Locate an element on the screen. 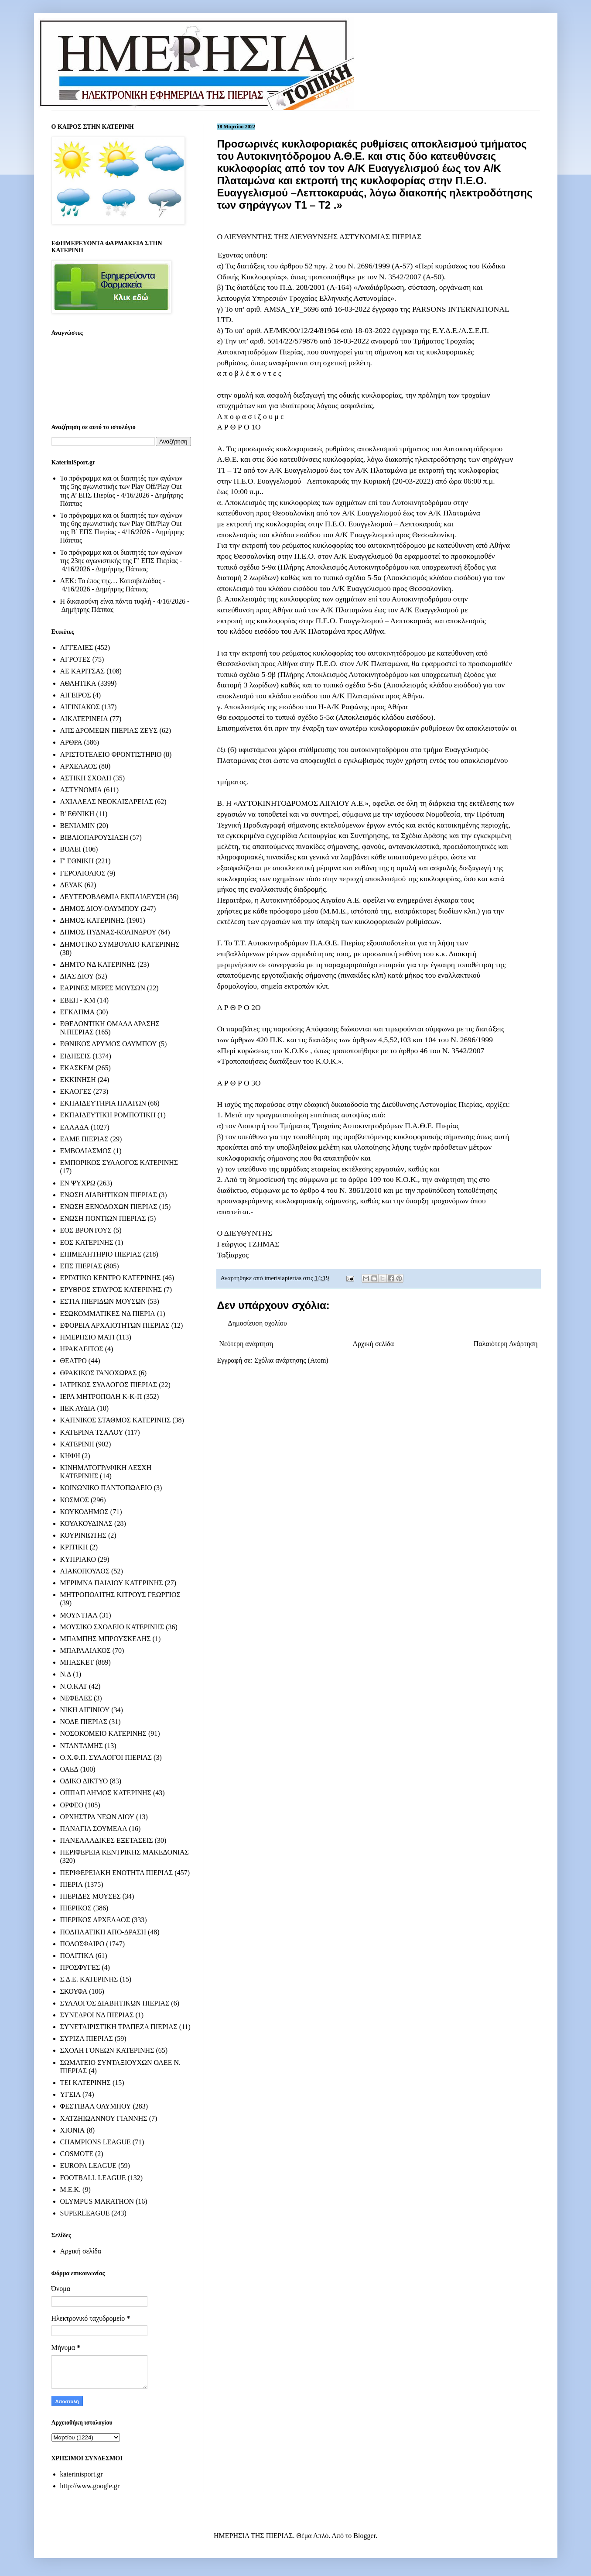 The image size is (591, 2576). ΝΕΦΕΛΕΣ is located at coordinates (76, 1698).